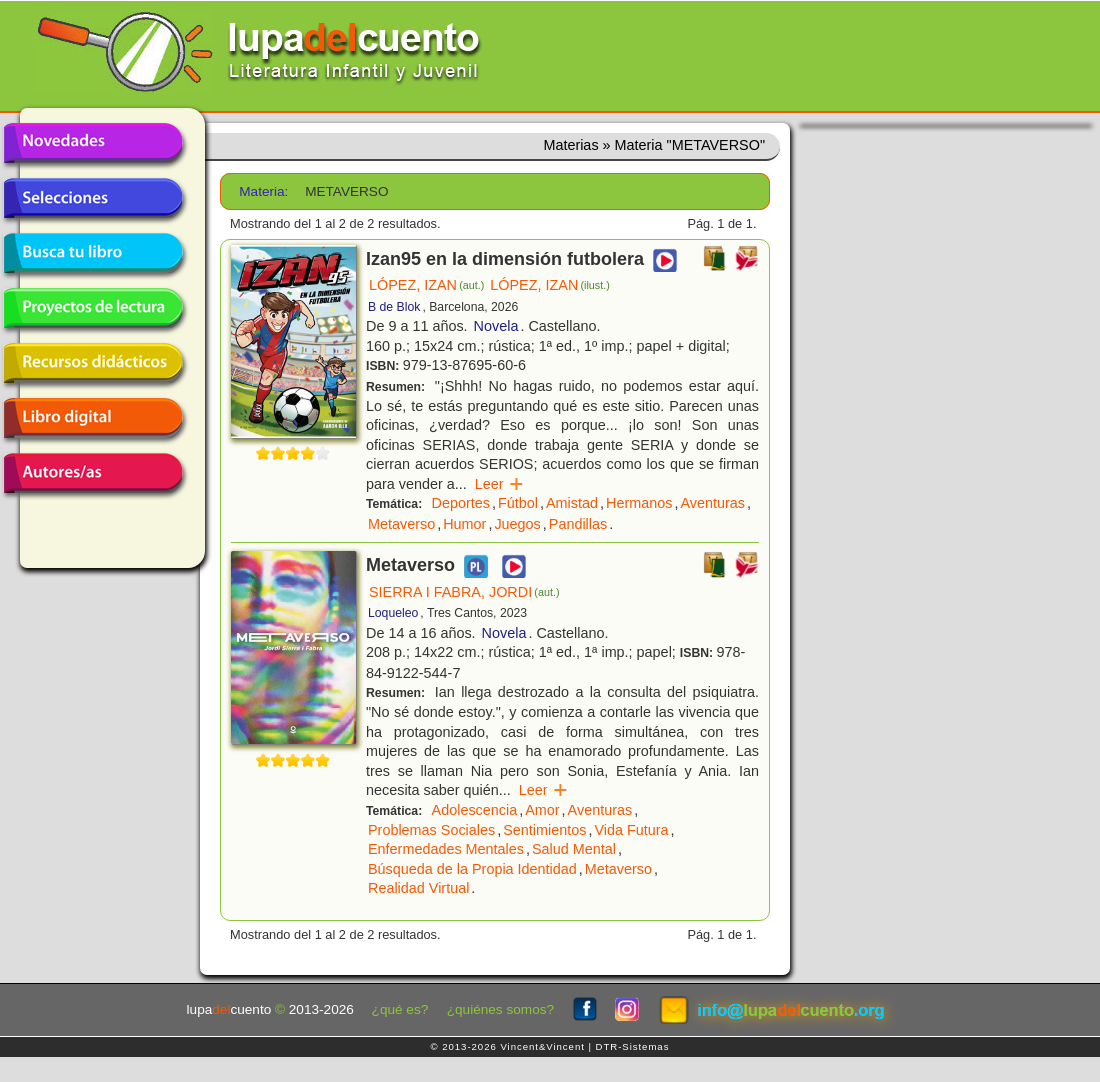  Describe the element at coordinates (263, 191) in the screenshot. I see `Materia:` at that location.